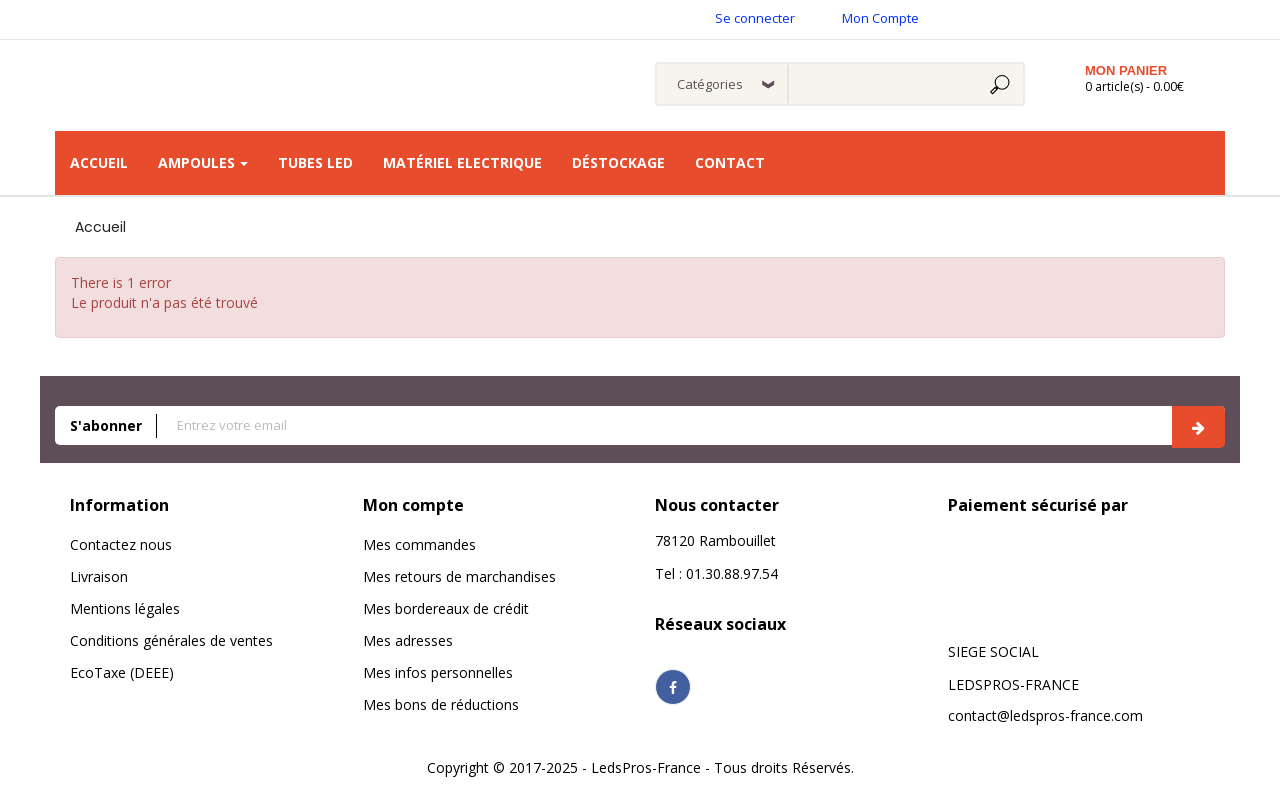  Describe the element at coordinates (880, 18) in the screenshot. I see `Mon Compte` at that location.